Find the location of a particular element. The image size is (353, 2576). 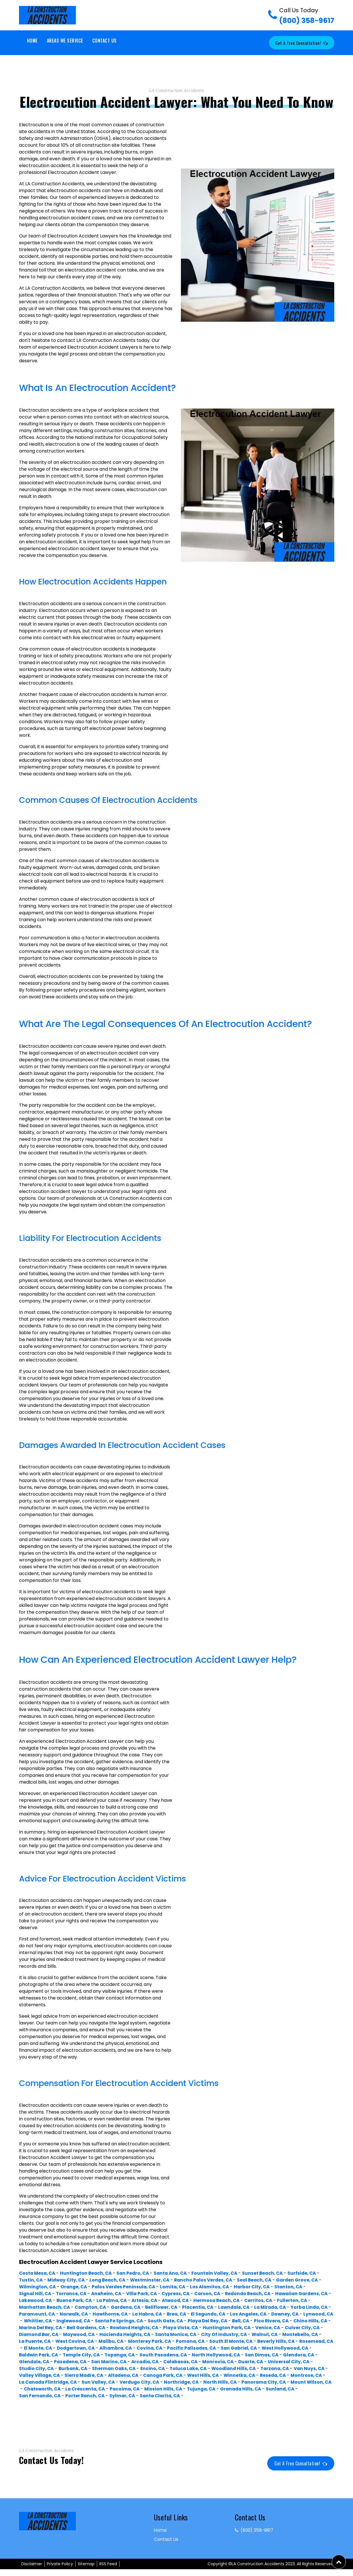

Torrance, CA is located at coordinates (73, 2293).